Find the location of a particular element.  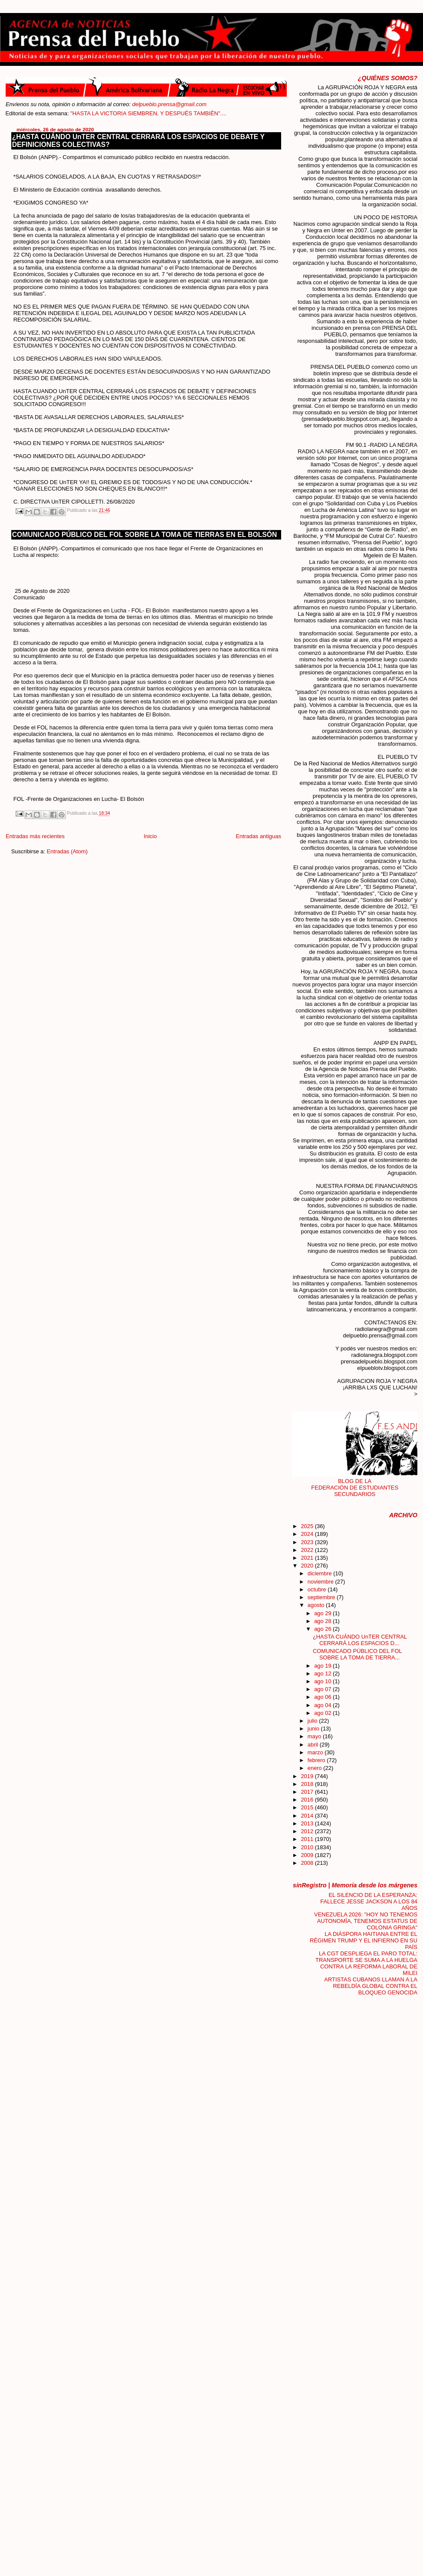

2015 is located at coordinates (308, 1807).